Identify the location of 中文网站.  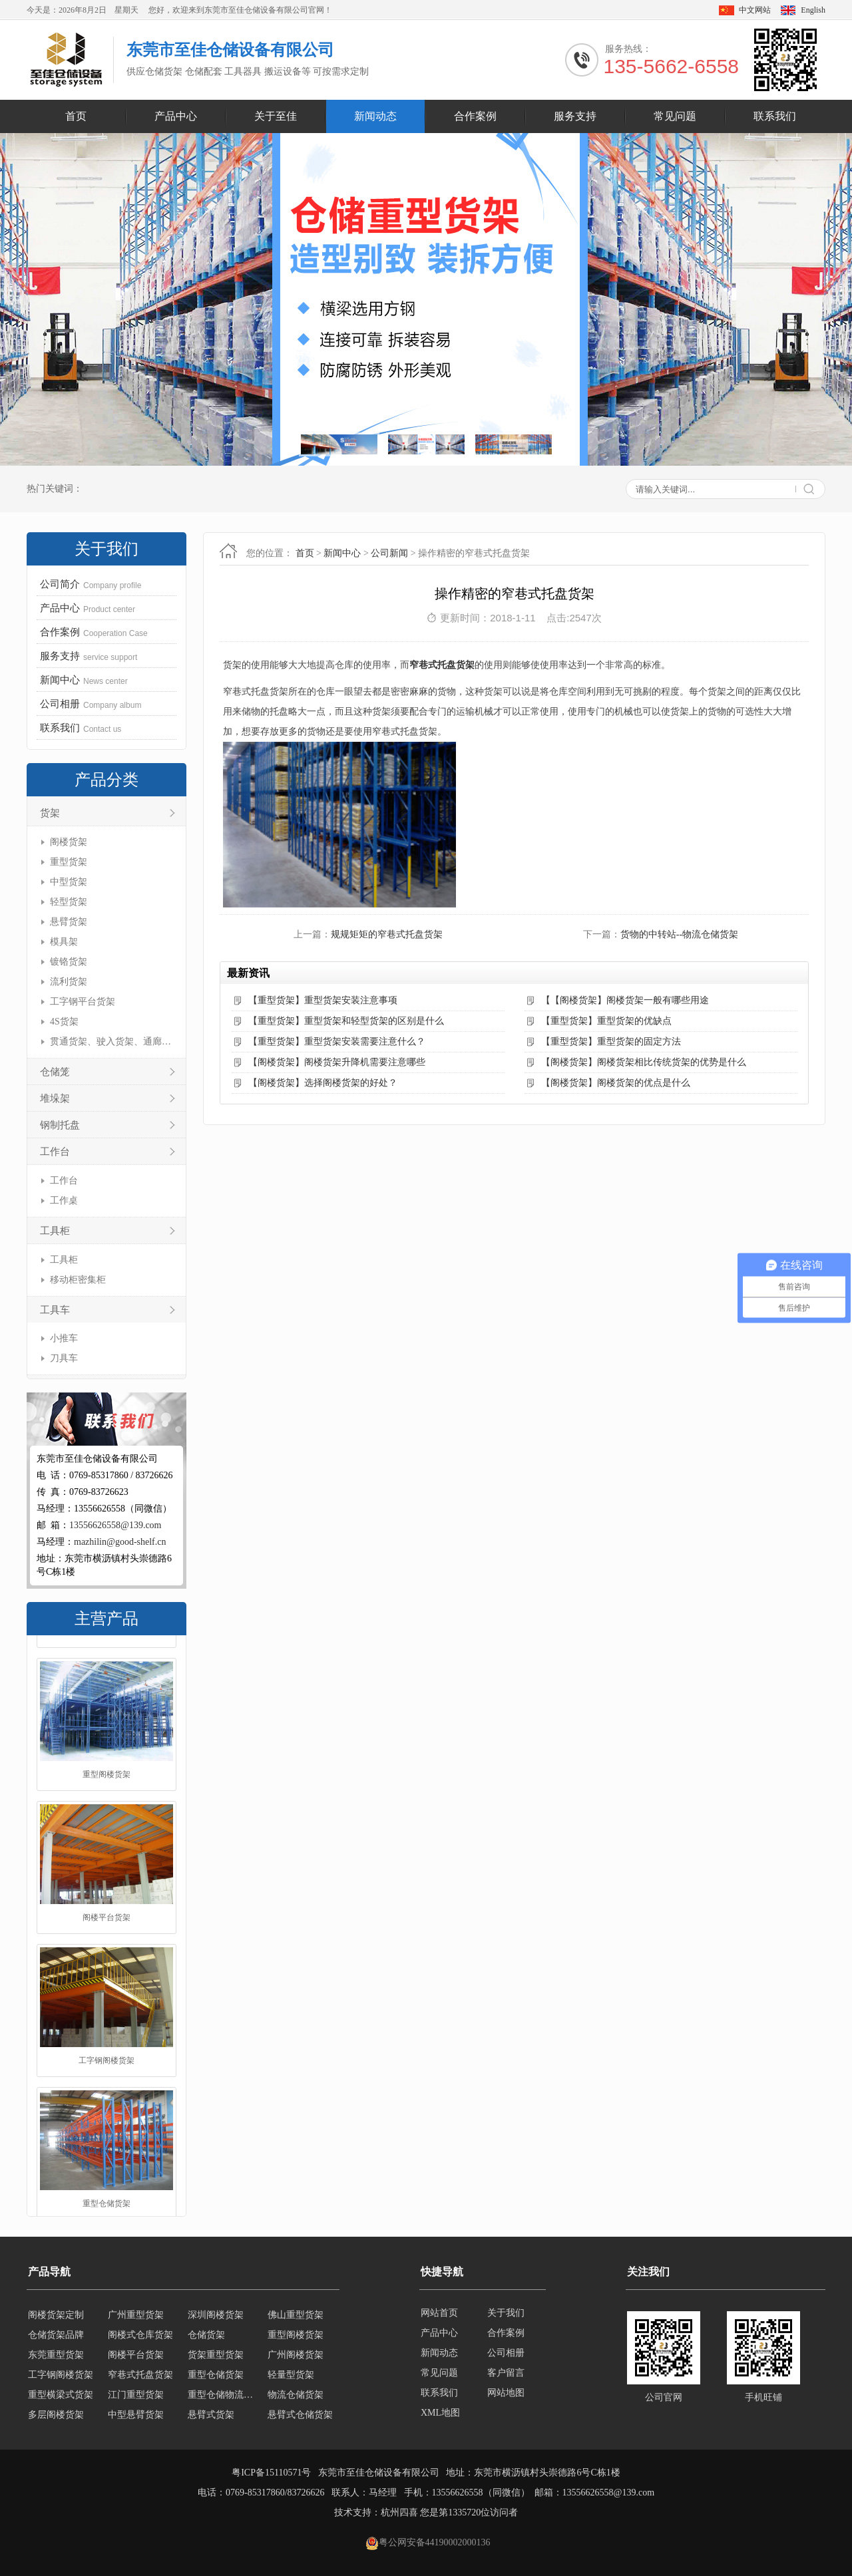
(755, 10).